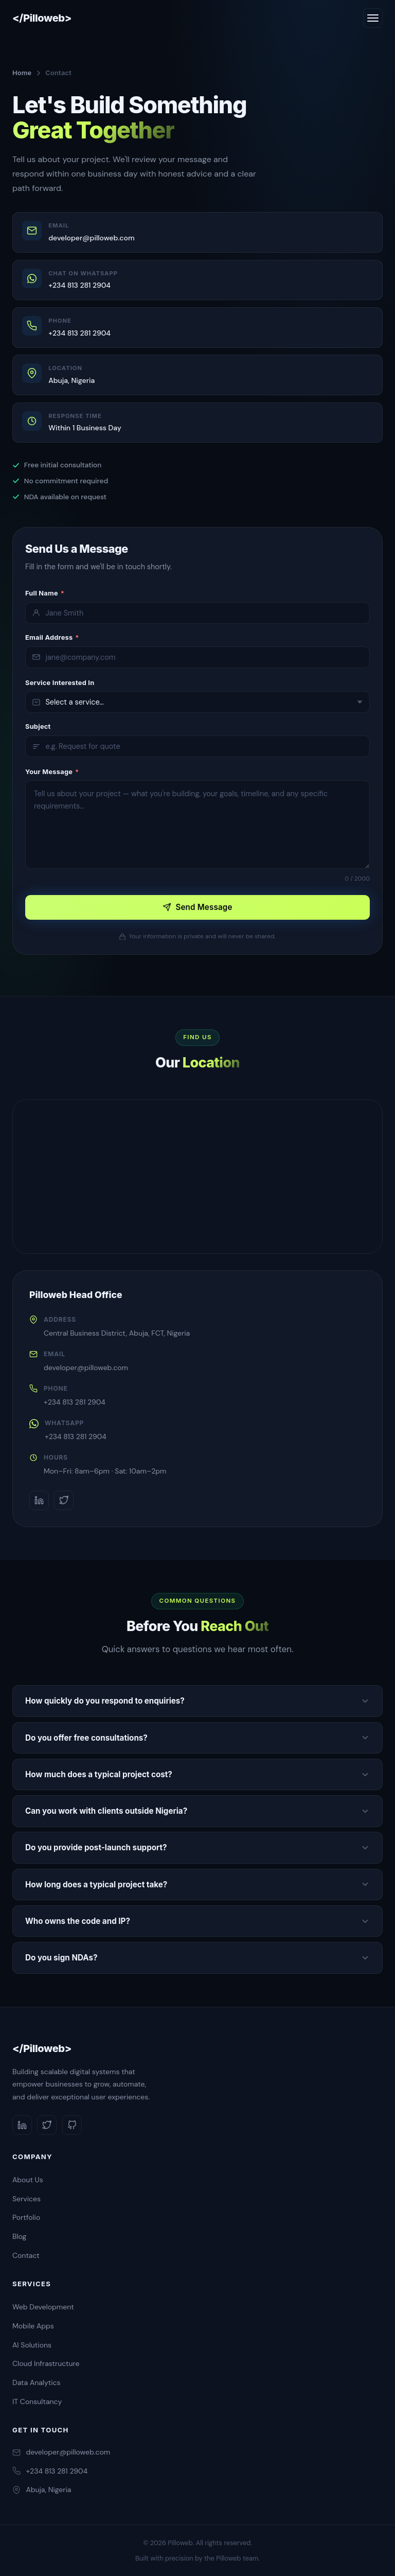  Describe the element at coordinates (41, 18) in the screenshot. I see `[Pilloweb Home]` at that location.